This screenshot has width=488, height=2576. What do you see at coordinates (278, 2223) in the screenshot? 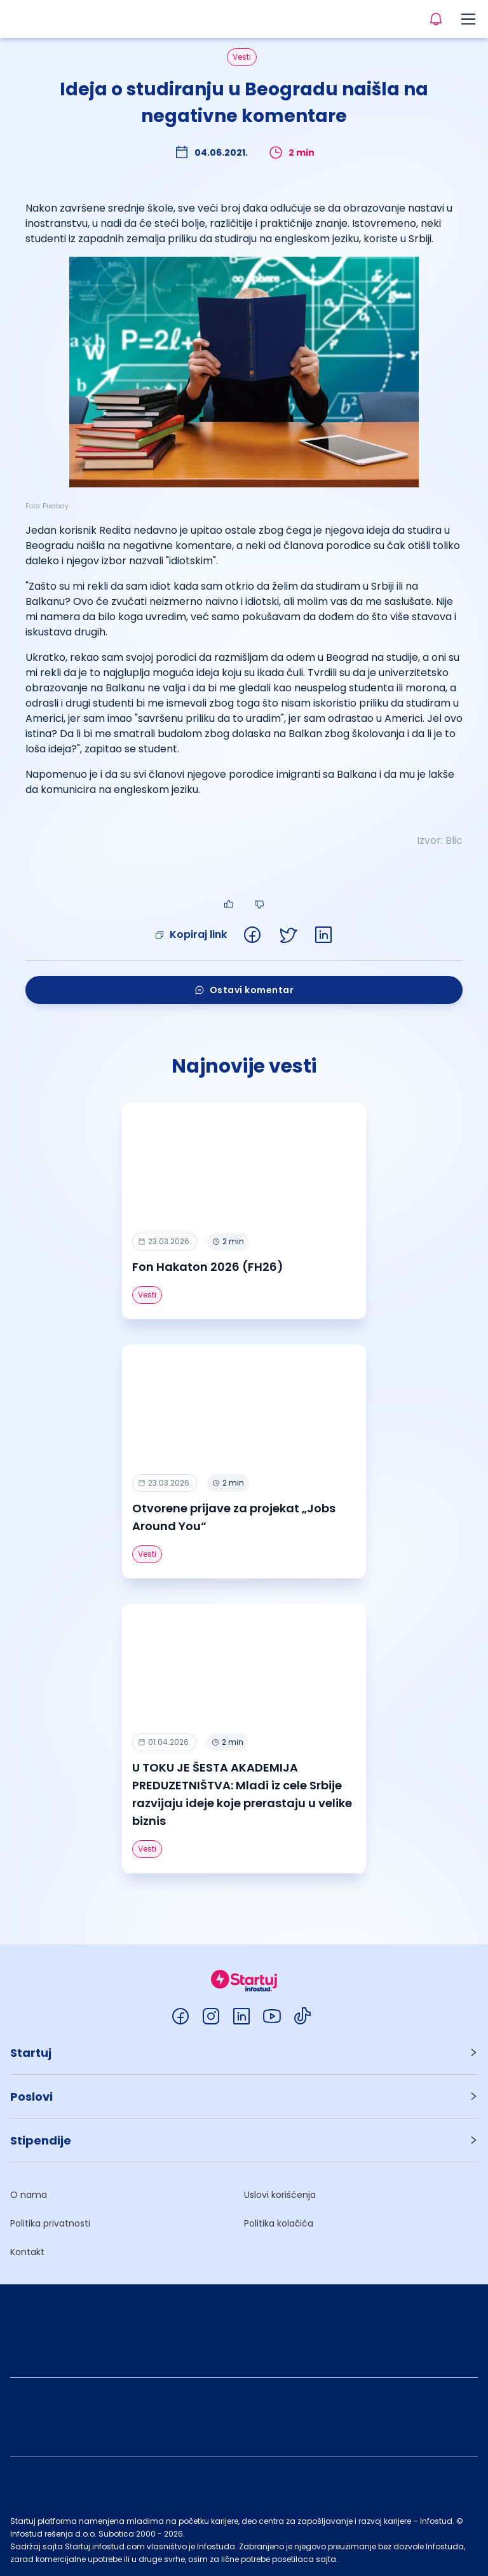
I see `Politika kolačića` at bounding box center [278, 2223].